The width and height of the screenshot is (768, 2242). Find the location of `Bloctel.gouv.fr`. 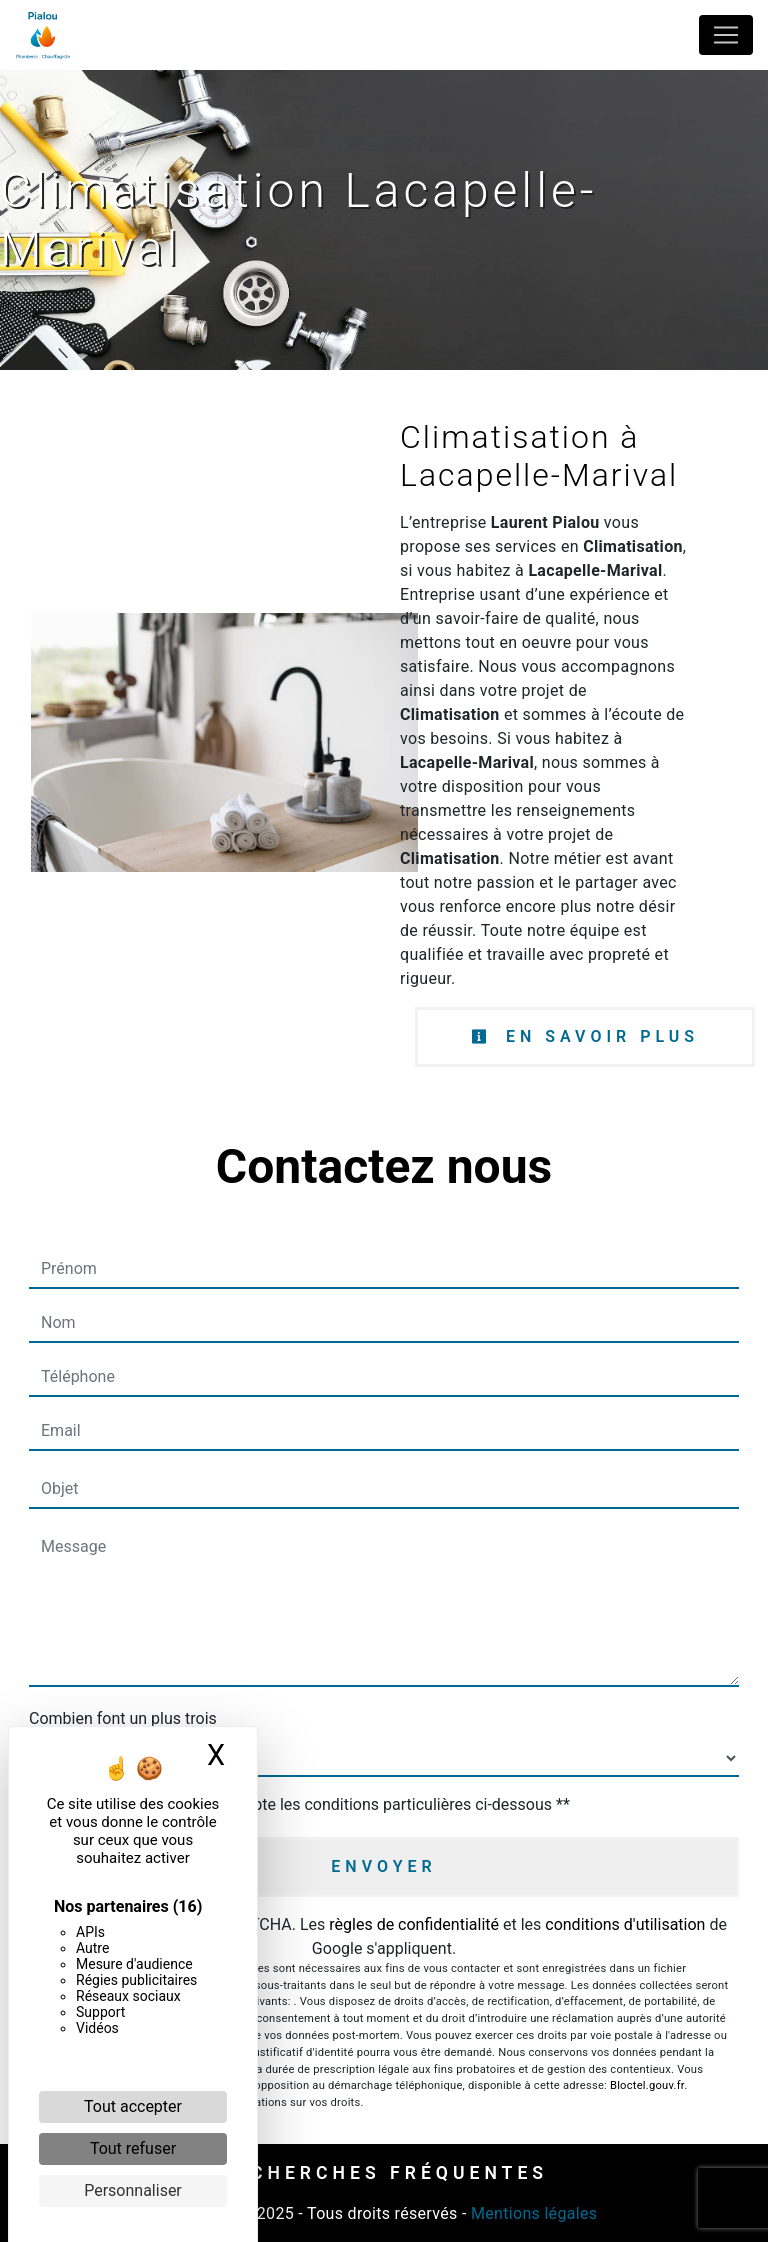

Bloctel.gouv.fr is located at coordinates (647, 2085).